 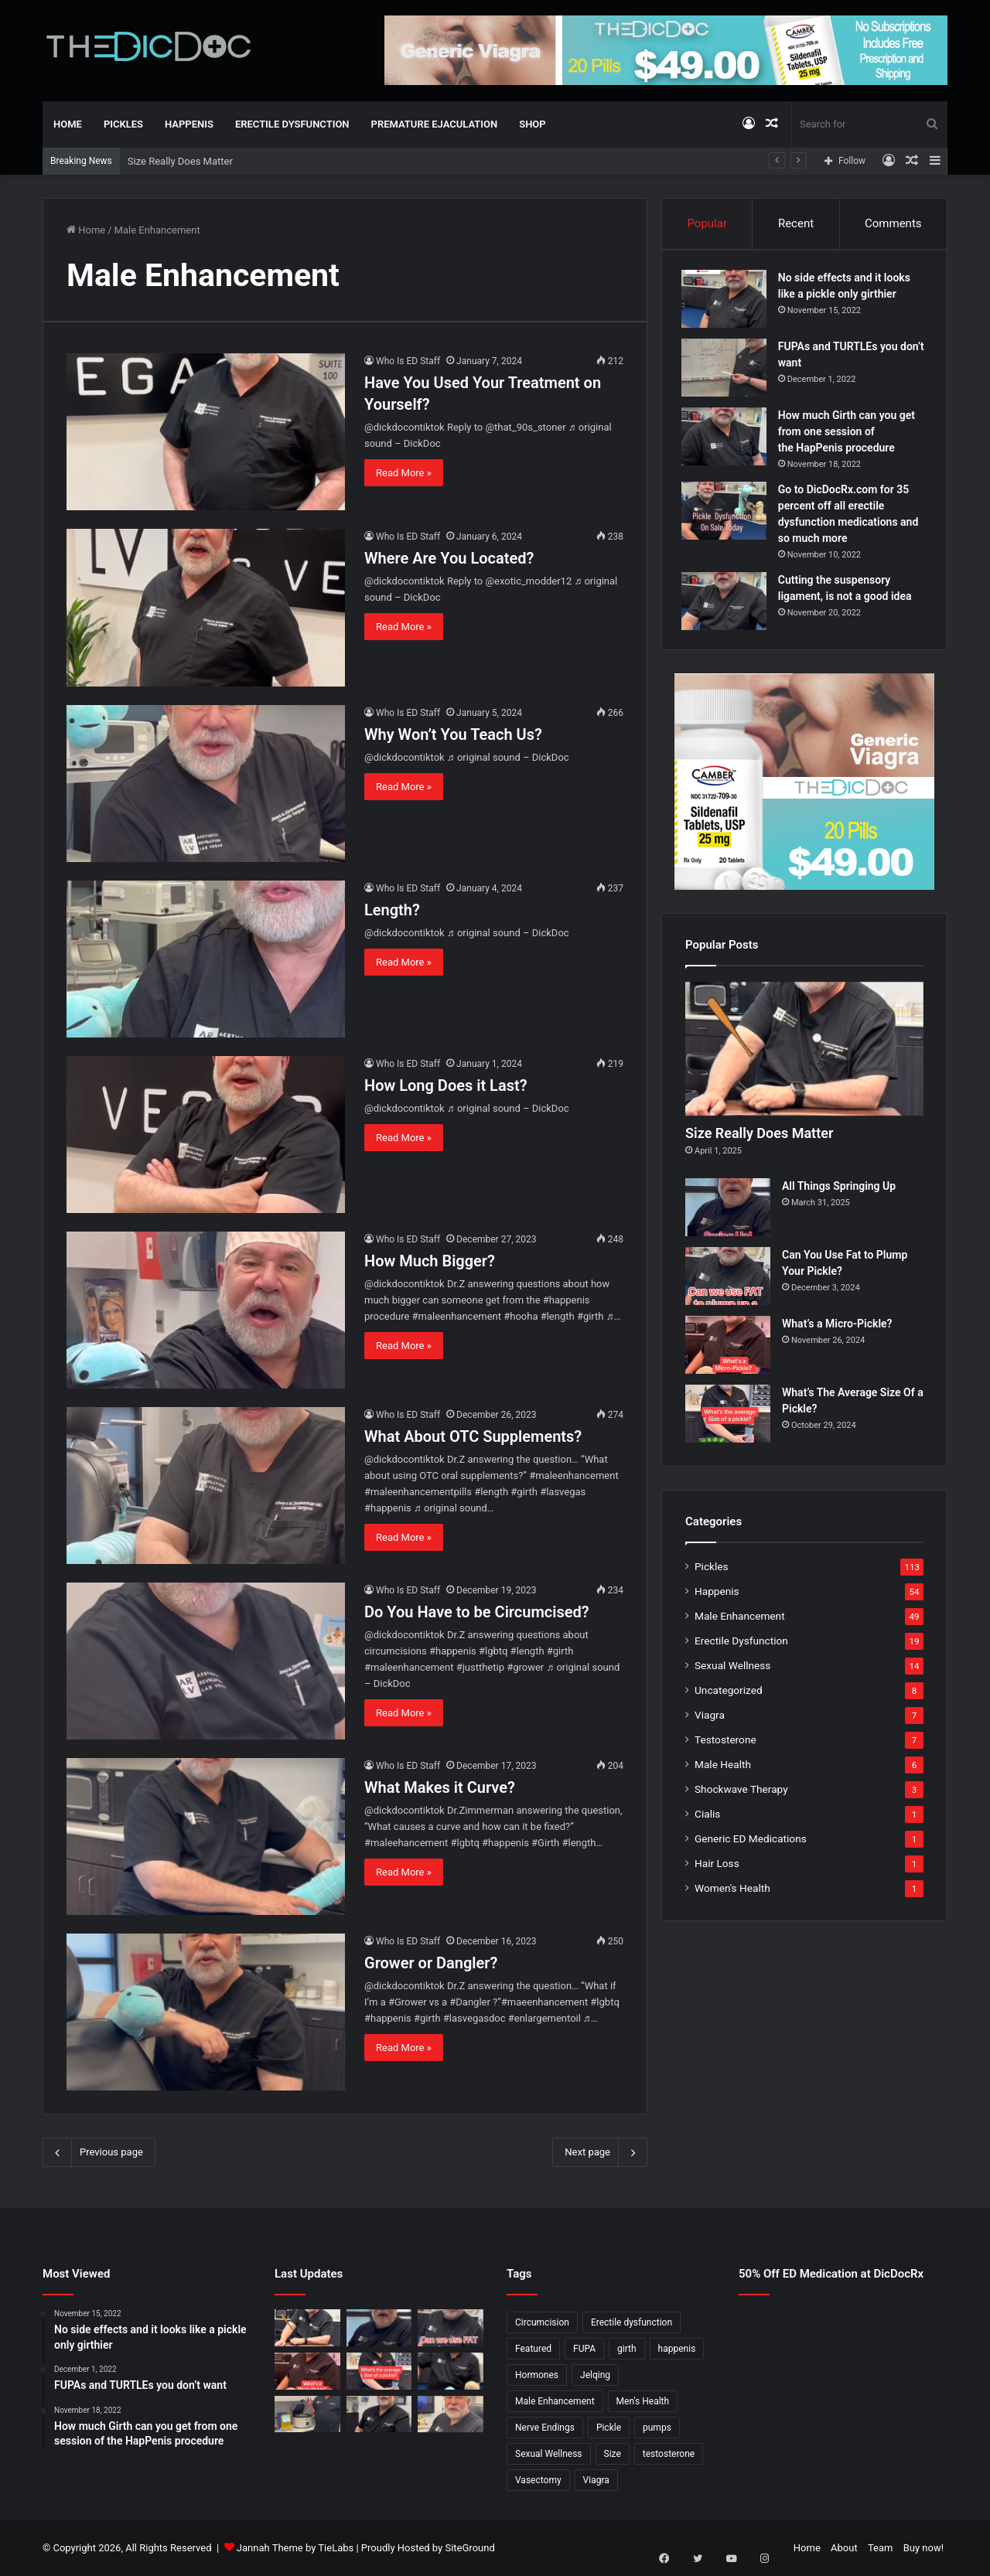 I want to click on Length?, so click(x=392, y=910).